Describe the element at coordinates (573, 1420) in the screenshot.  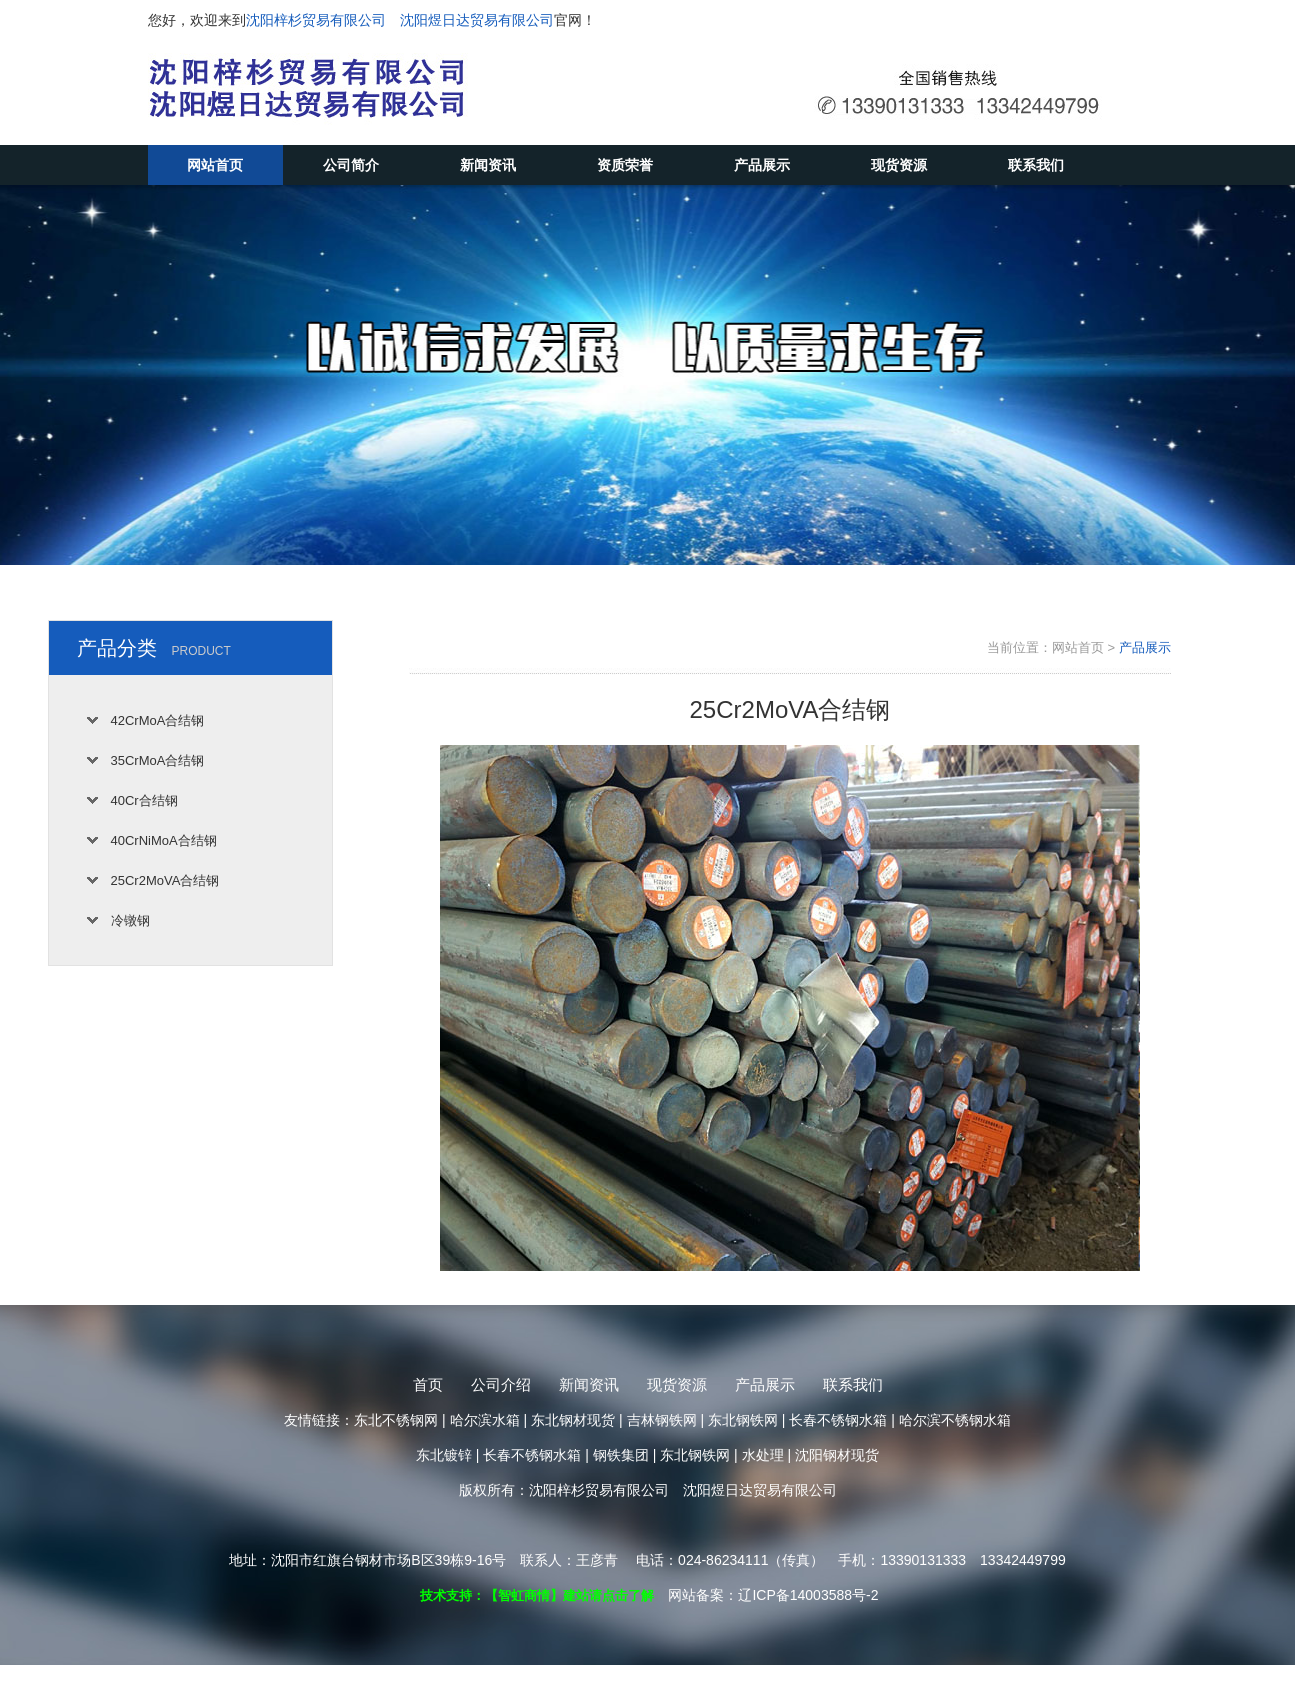
I see `东北钢材现货` at that location.